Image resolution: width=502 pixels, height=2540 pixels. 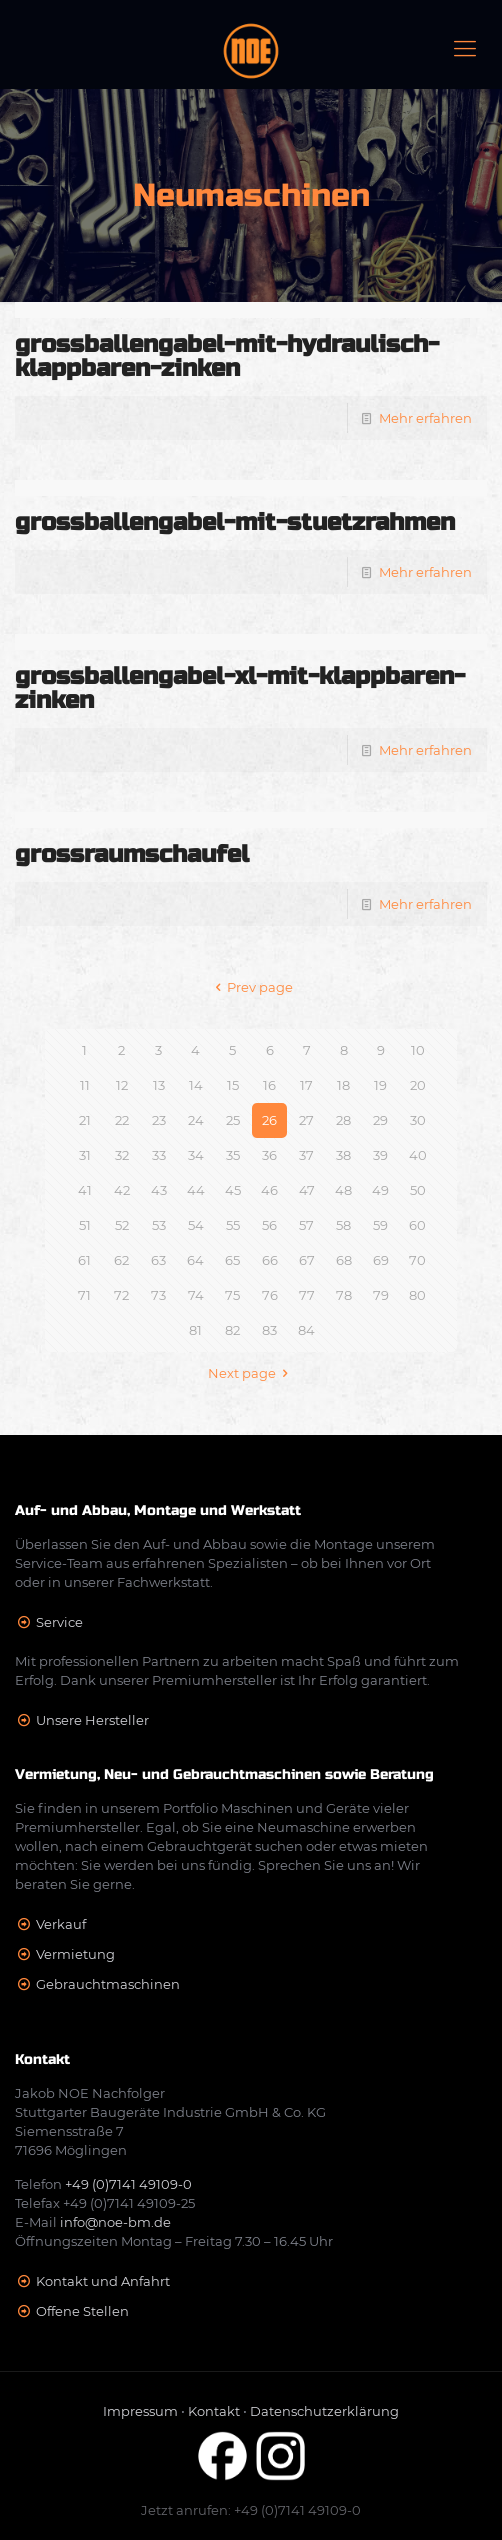 I want to click on grossraumschaufel, so click(x=132, y=854).